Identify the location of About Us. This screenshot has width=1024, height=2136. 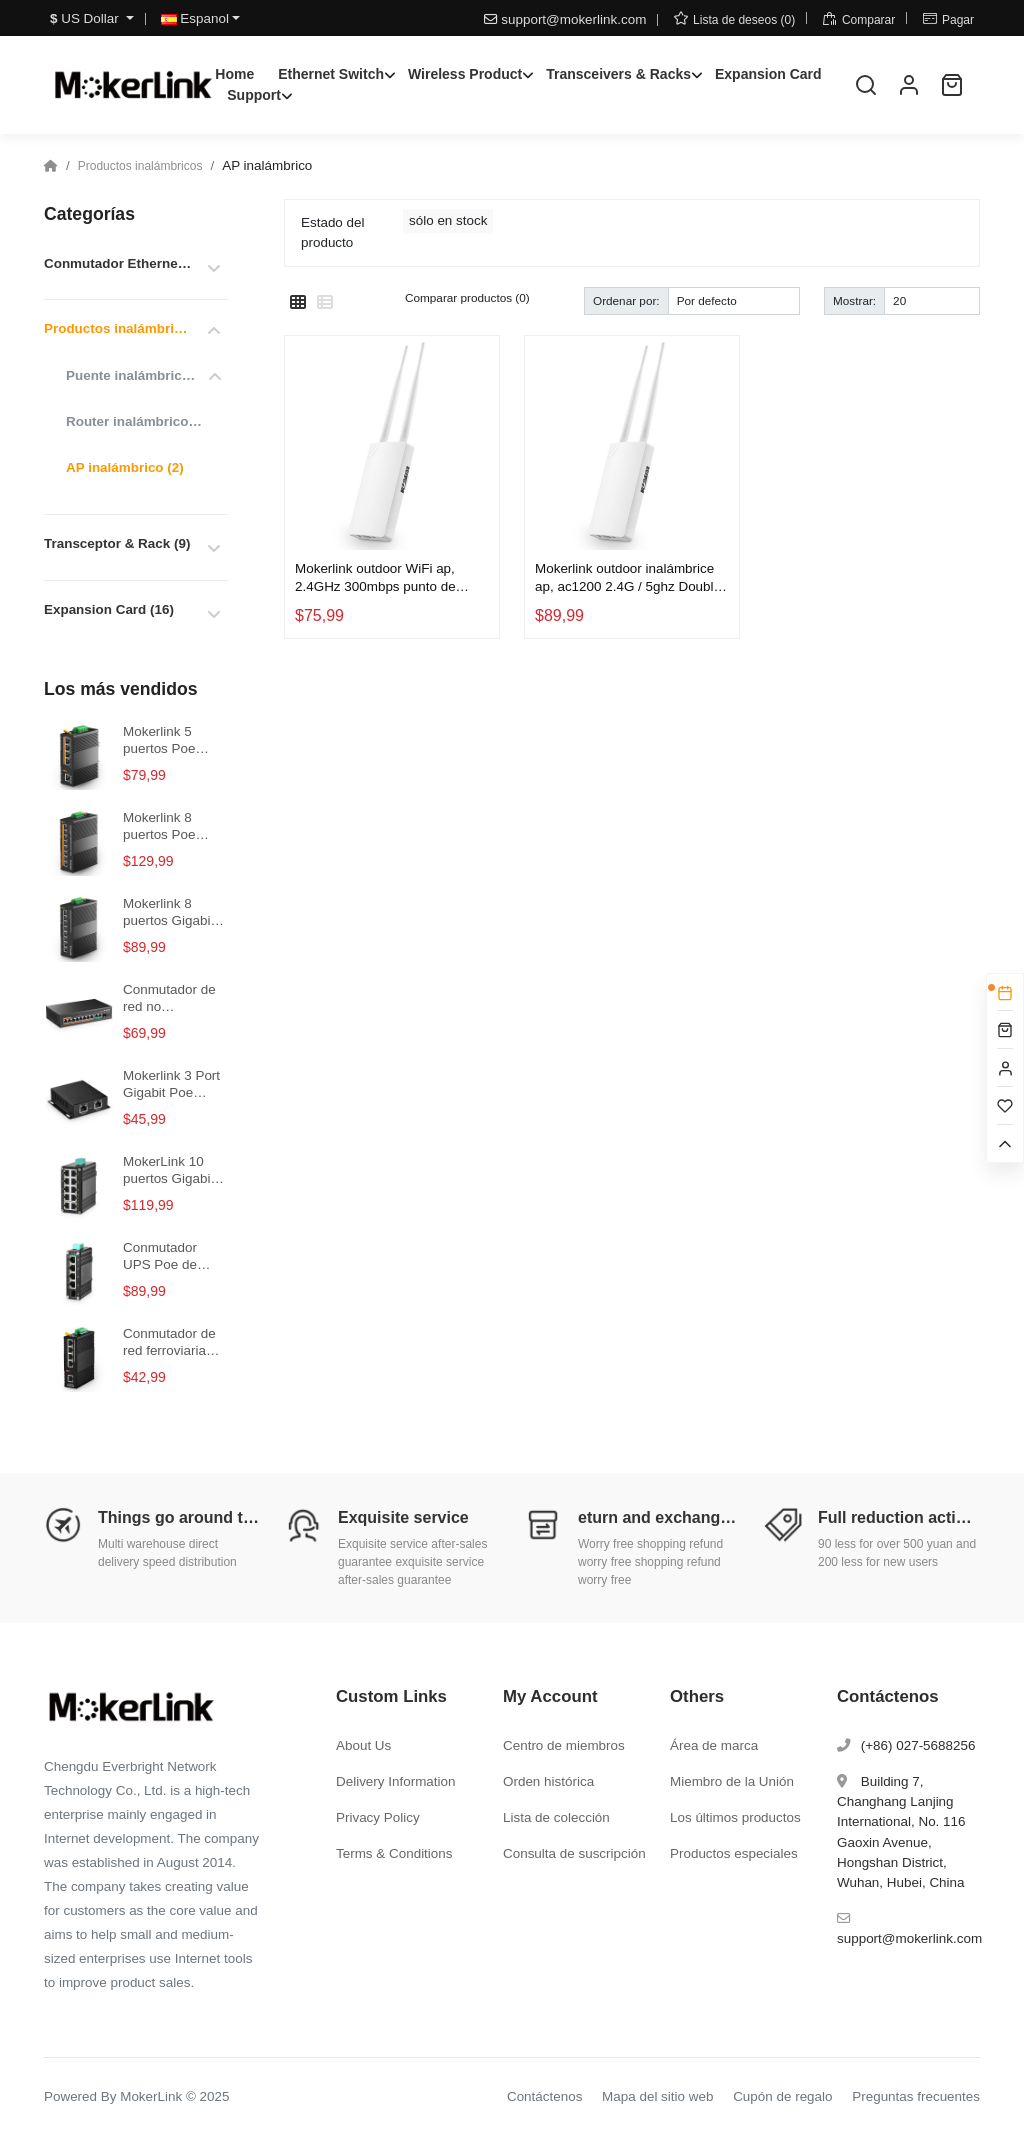
(363, 1745).